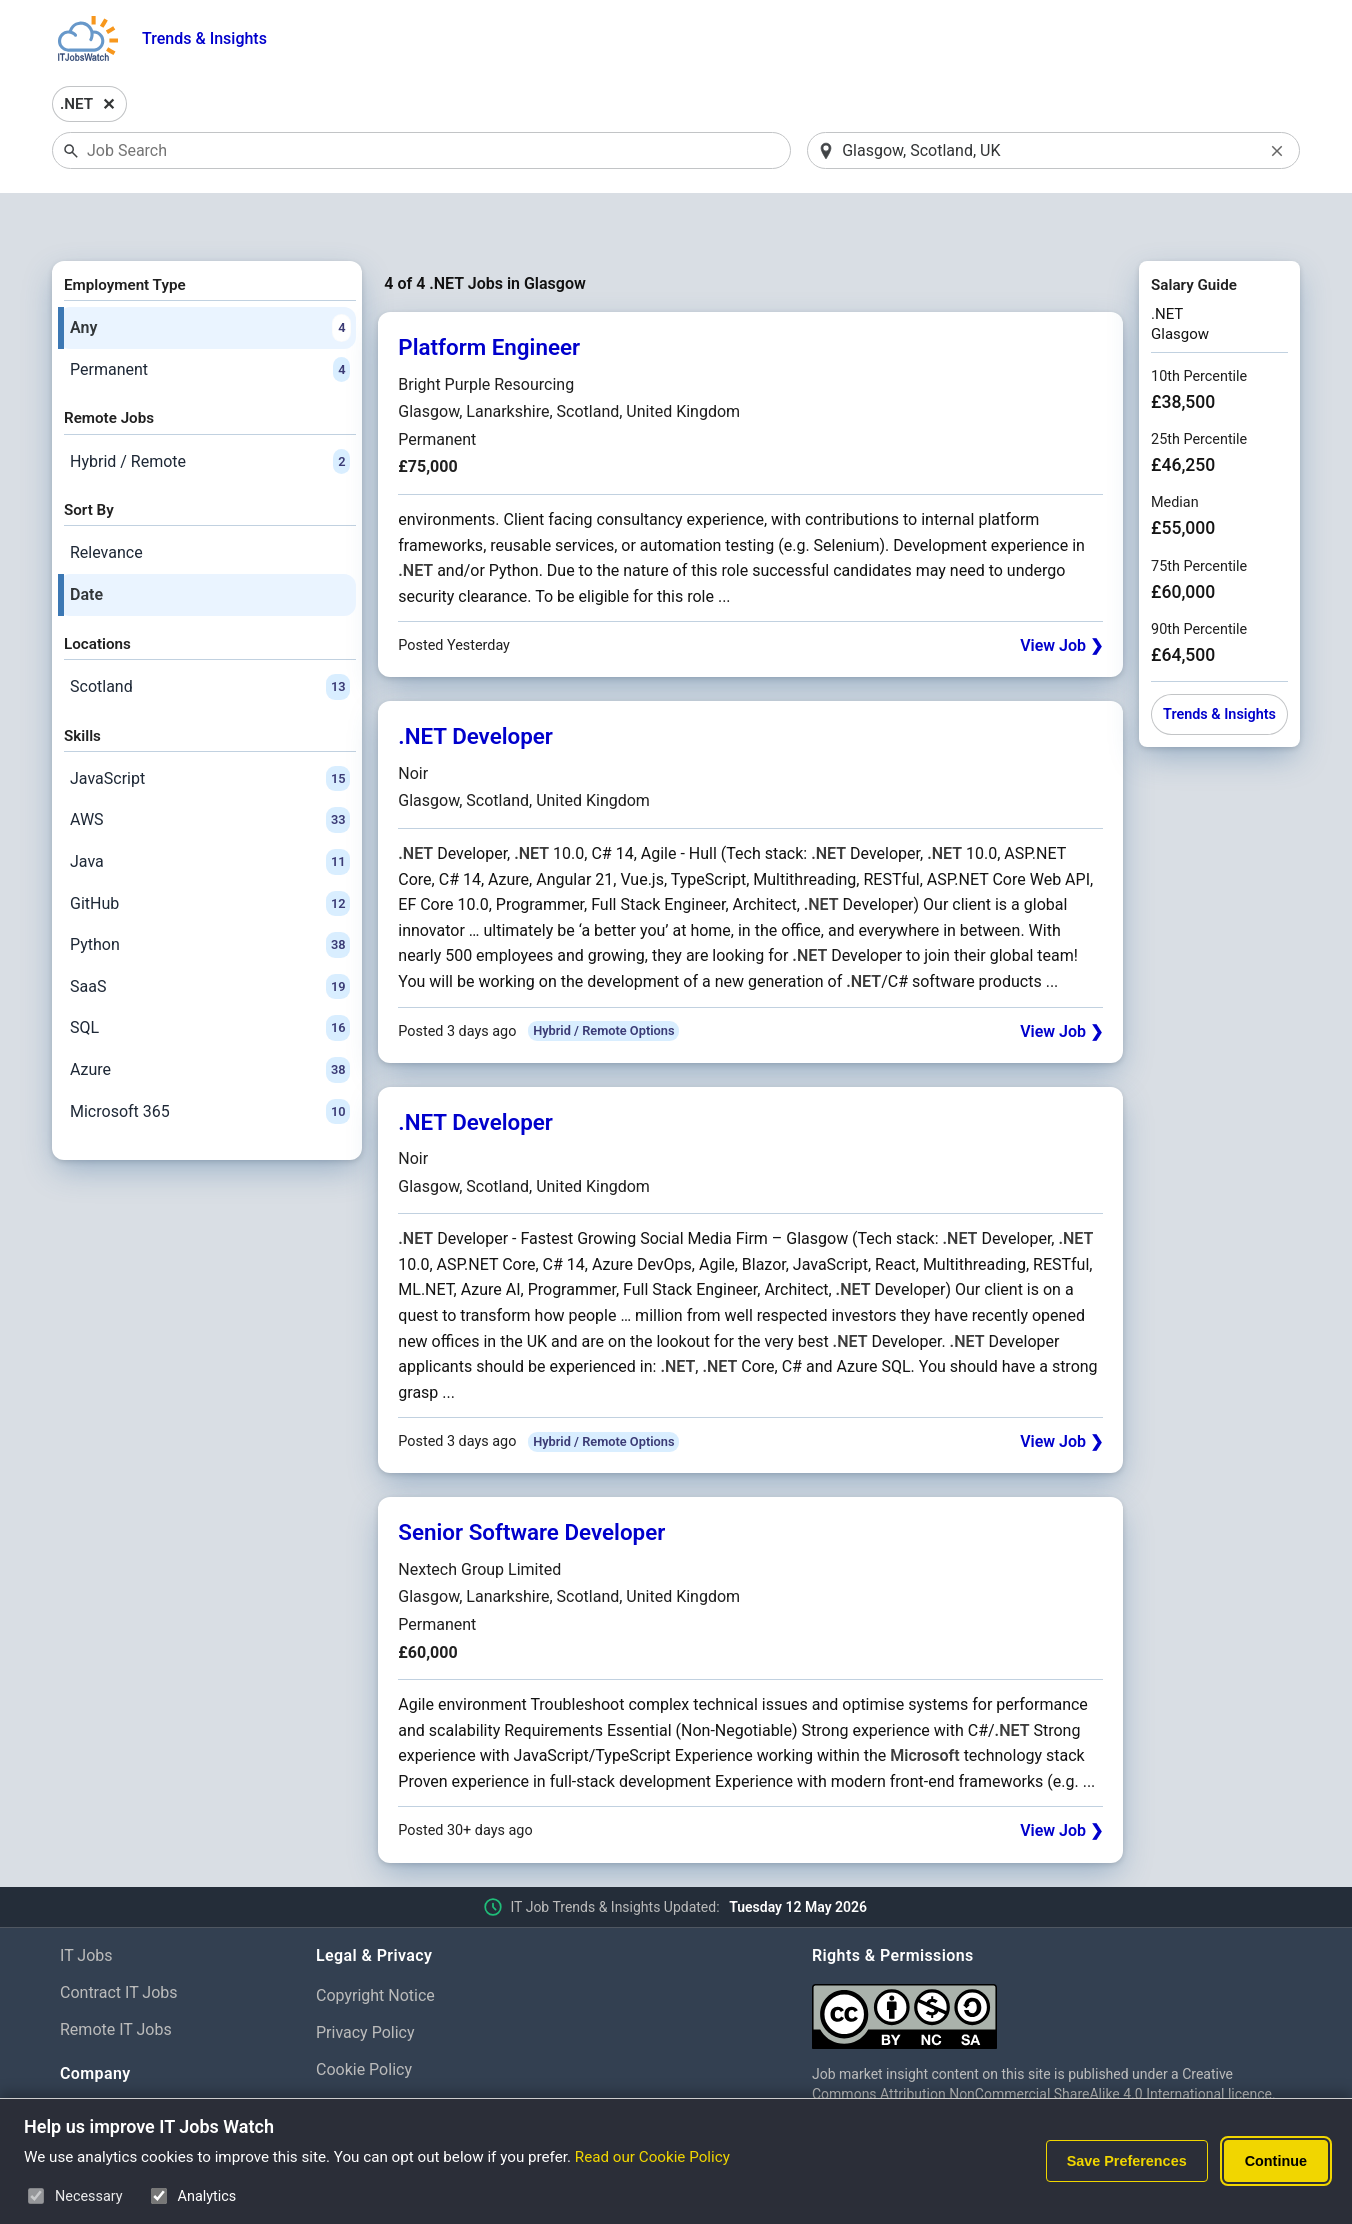 Image resolution: width=1352 pixels, height=2224 pixels. Describe the element at coordinates (210, 894) in the screenshot. I see `Python` at that location.